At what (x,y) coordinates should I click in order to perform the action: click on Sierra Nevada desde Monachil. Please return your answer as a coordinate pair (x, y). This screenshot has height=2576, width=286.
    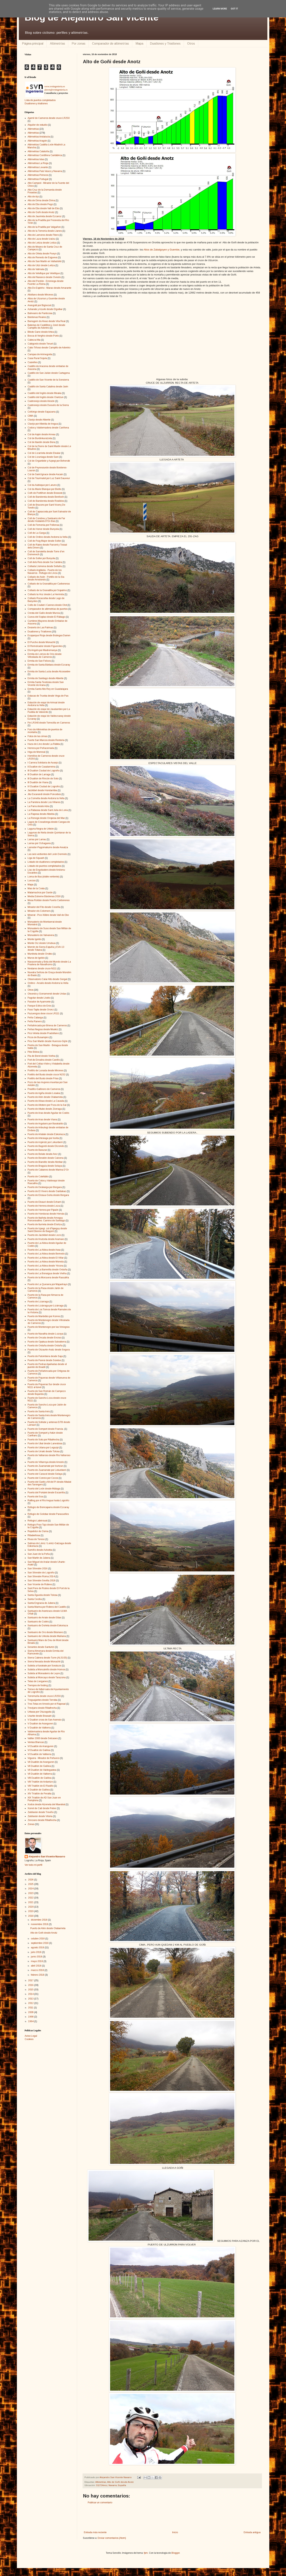
    Looking at the image, I should click on (44, 1661).